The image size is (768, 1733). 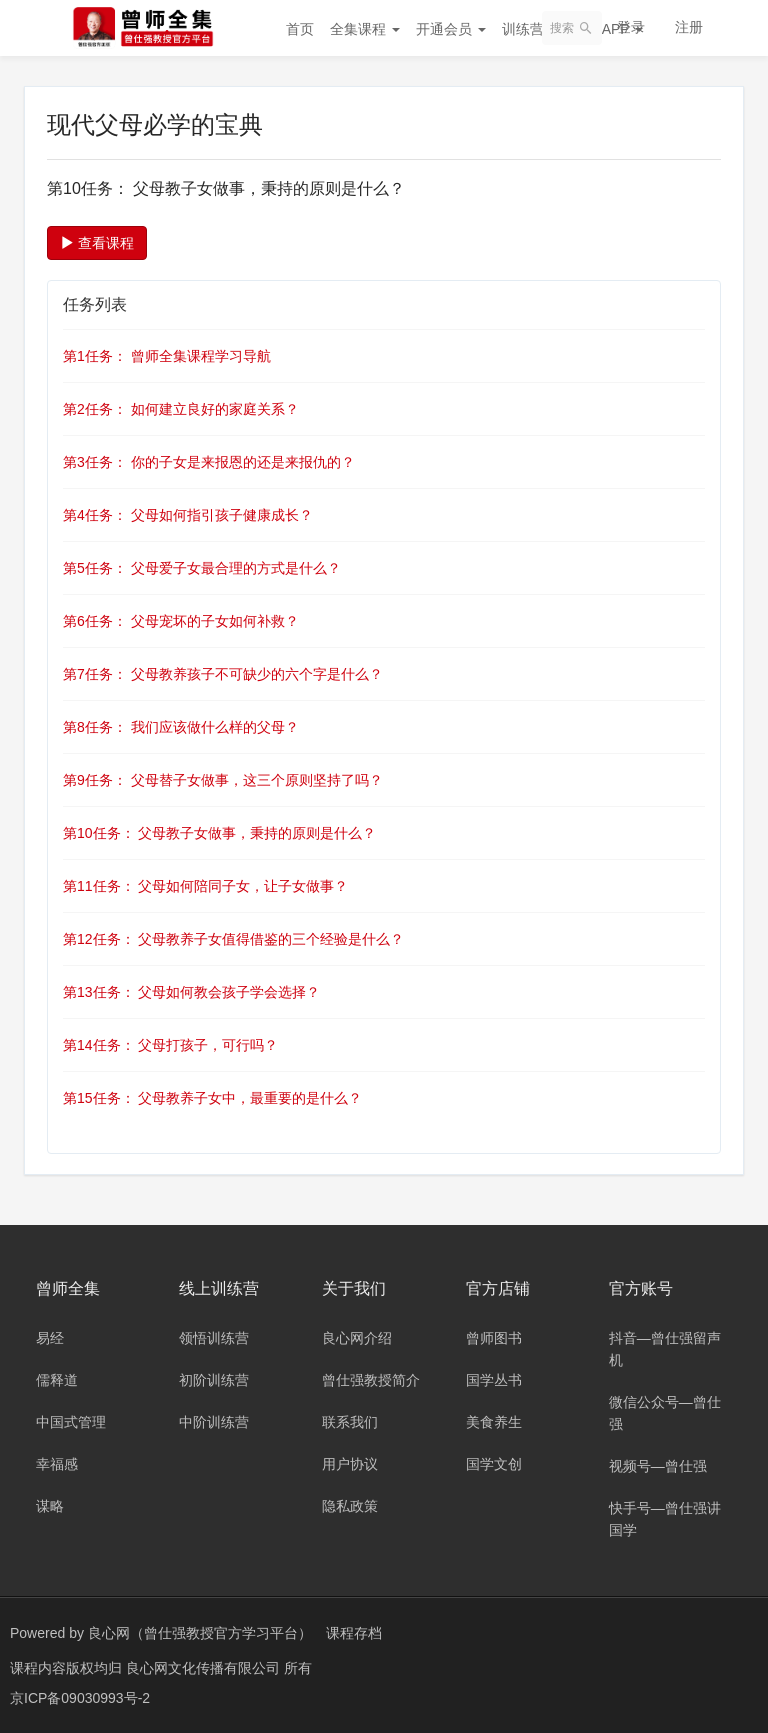 I want to click on 第2任务： 如何建立良好的家庭关系？, so click(x=181, y=409).